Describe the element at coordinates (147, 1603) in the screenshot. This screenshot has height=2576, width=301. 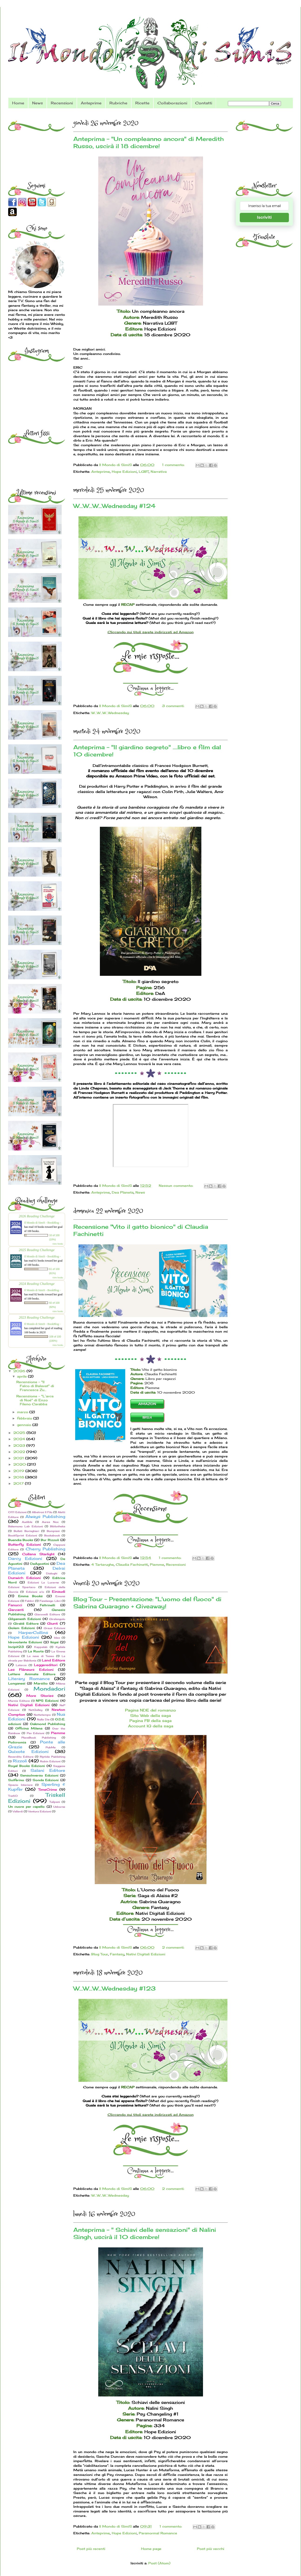
I see `Blog Tour - Presentazione: "L'uomo del fuoco" di Sabrina Guaragno + Giveaway!` at that location.